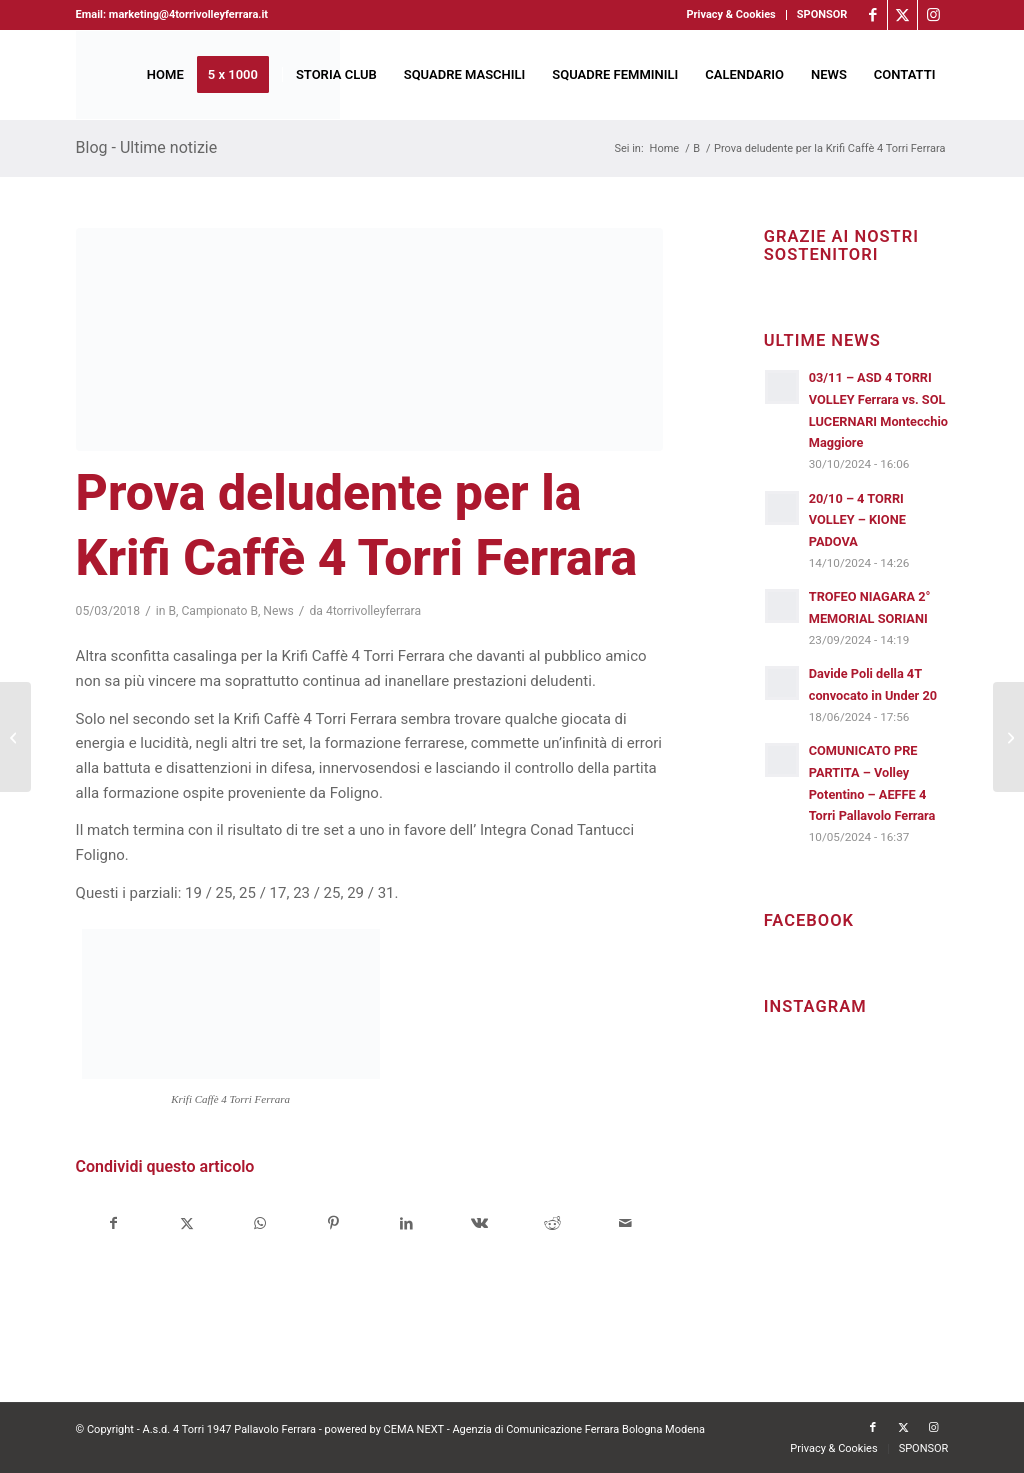  Describe the element at coordinates (902, 15) in the screenshot. I see `[Collegamento a X]` at that location.